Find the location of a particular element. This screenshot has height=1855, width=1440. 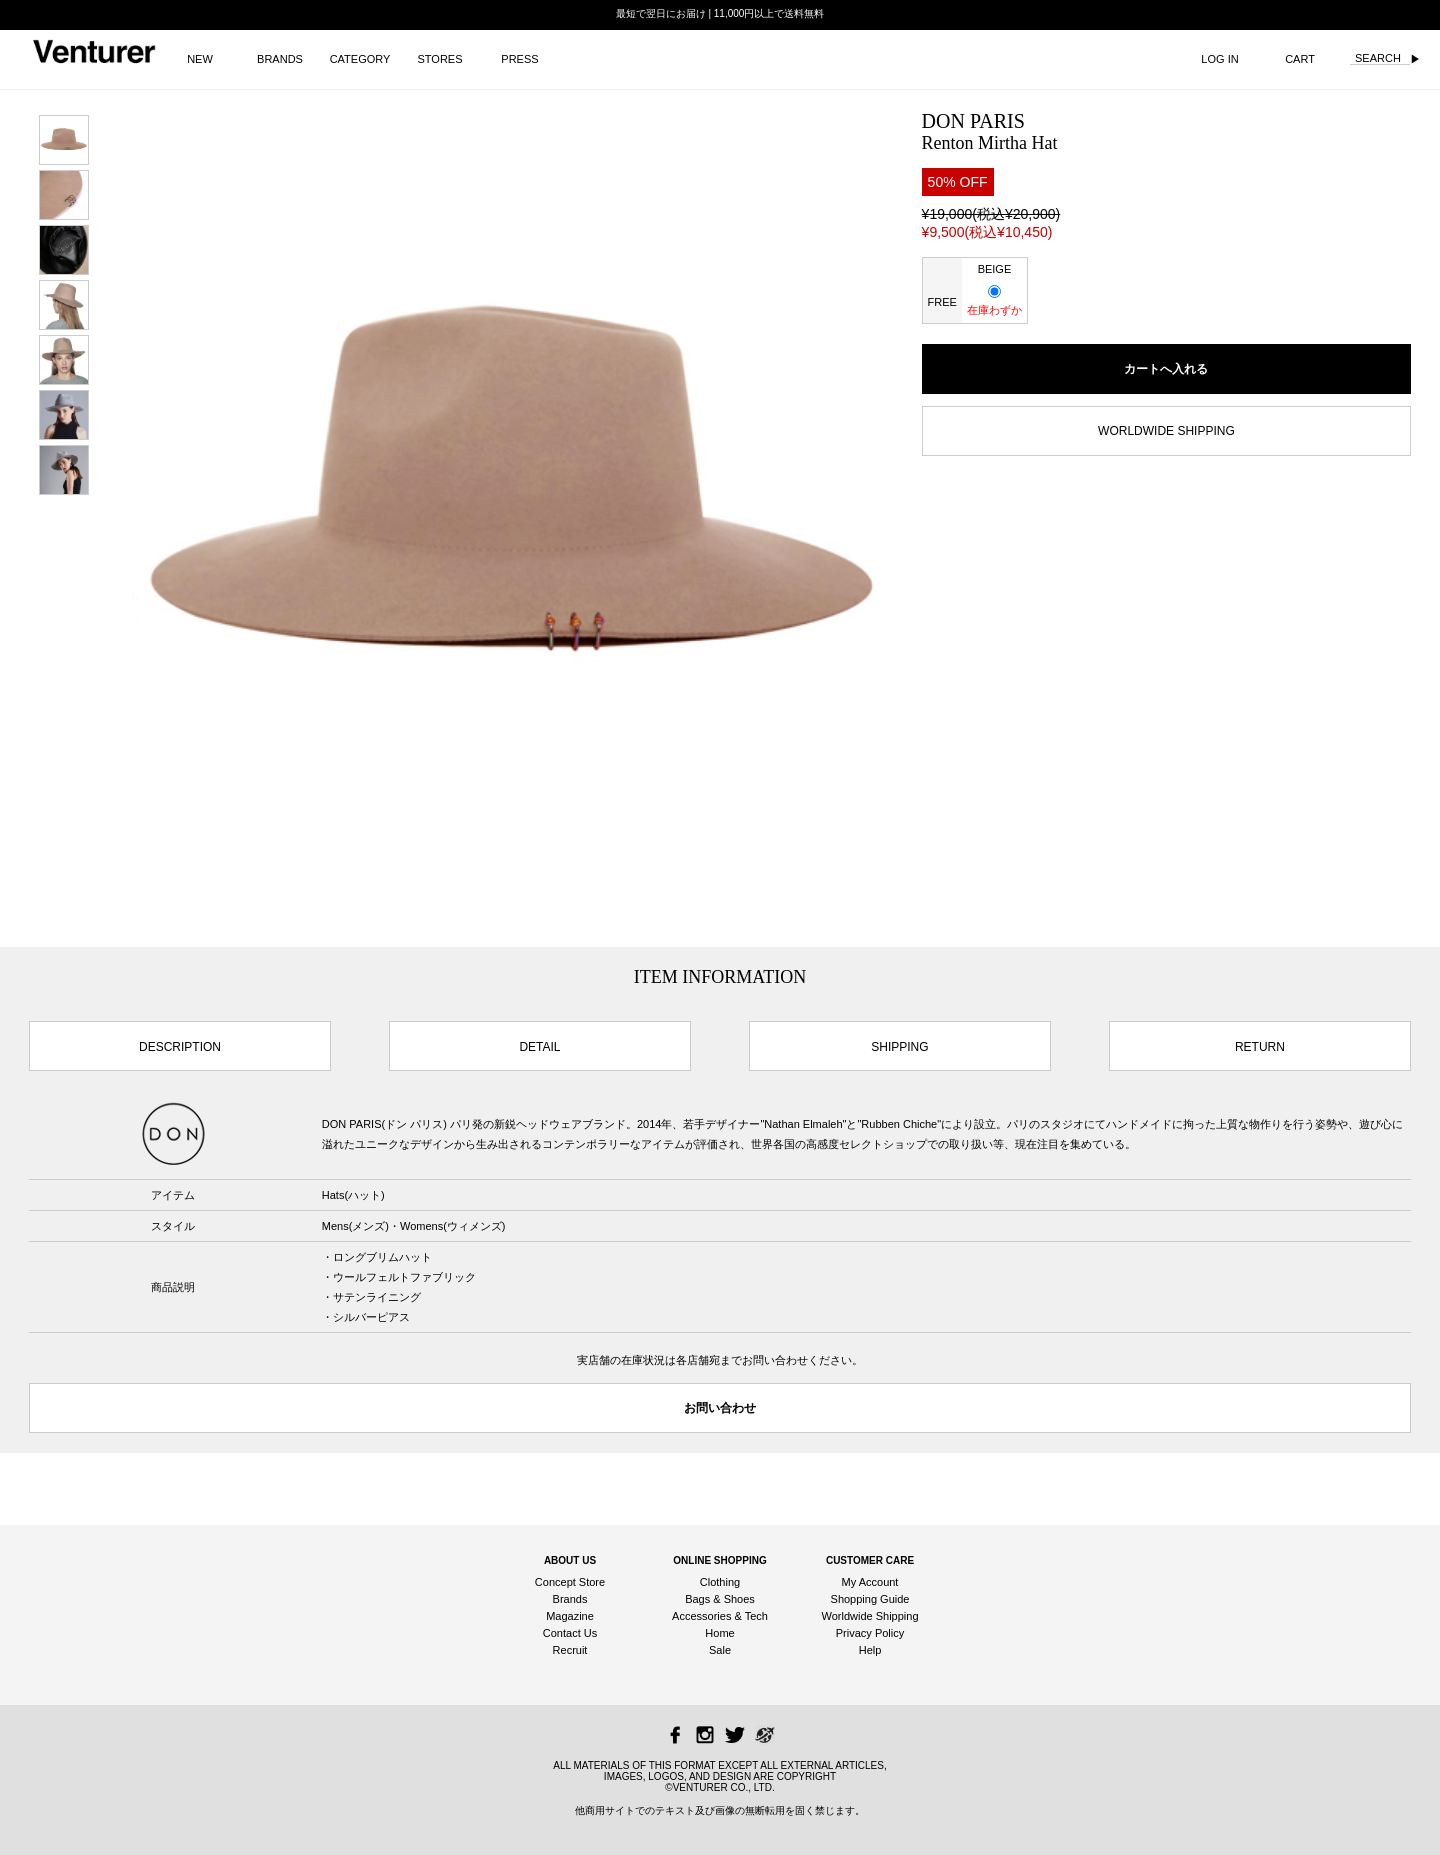

Concept Store is located at coordinates (570, 1582).